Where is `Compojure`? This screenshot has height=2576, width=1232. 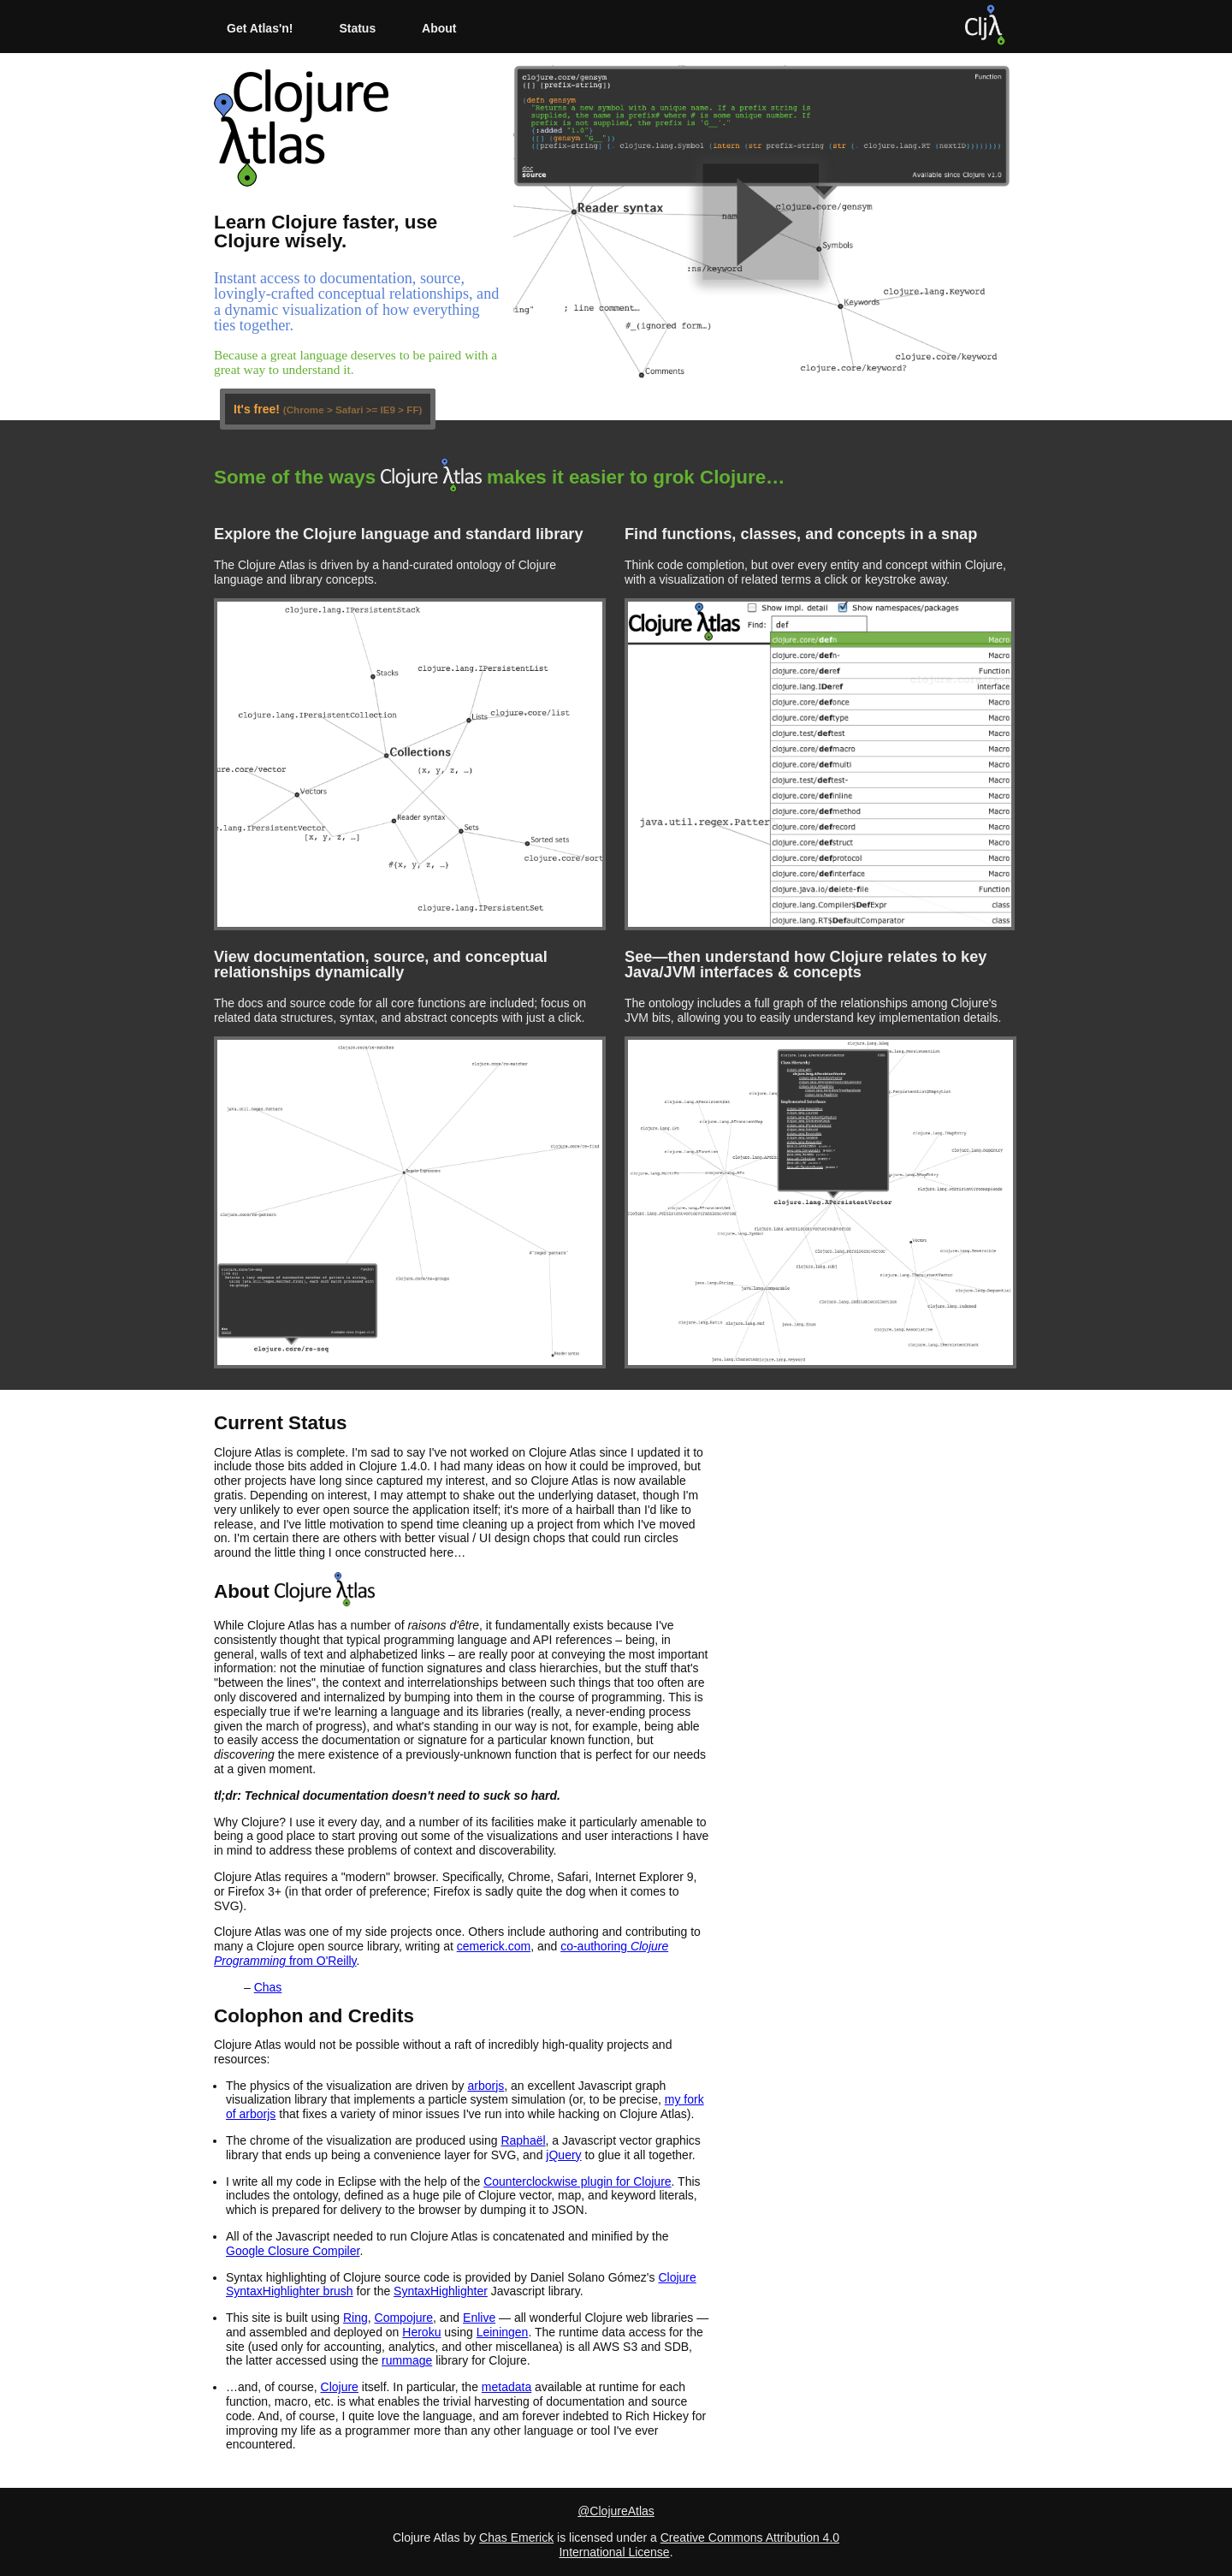
Compojure is located at coordinates (404, 2317).